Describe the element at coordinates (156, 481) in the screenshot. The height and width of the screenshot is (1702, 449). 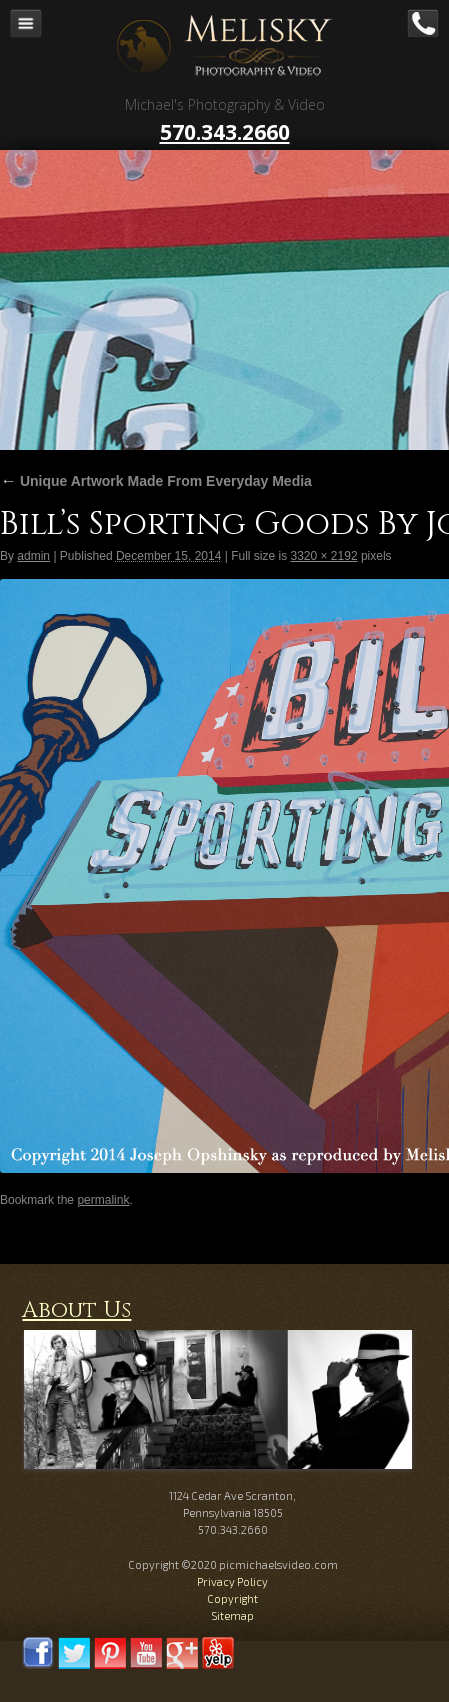
I see `Unique Artwork Made From Everyday Media` at that location.